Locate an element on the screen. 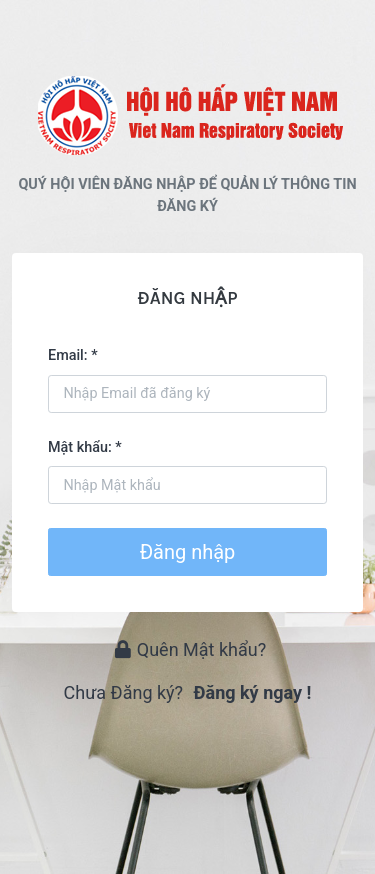 This screenshot has height=874, width=375. Đăng nhập is located at coordinates (188, 552).